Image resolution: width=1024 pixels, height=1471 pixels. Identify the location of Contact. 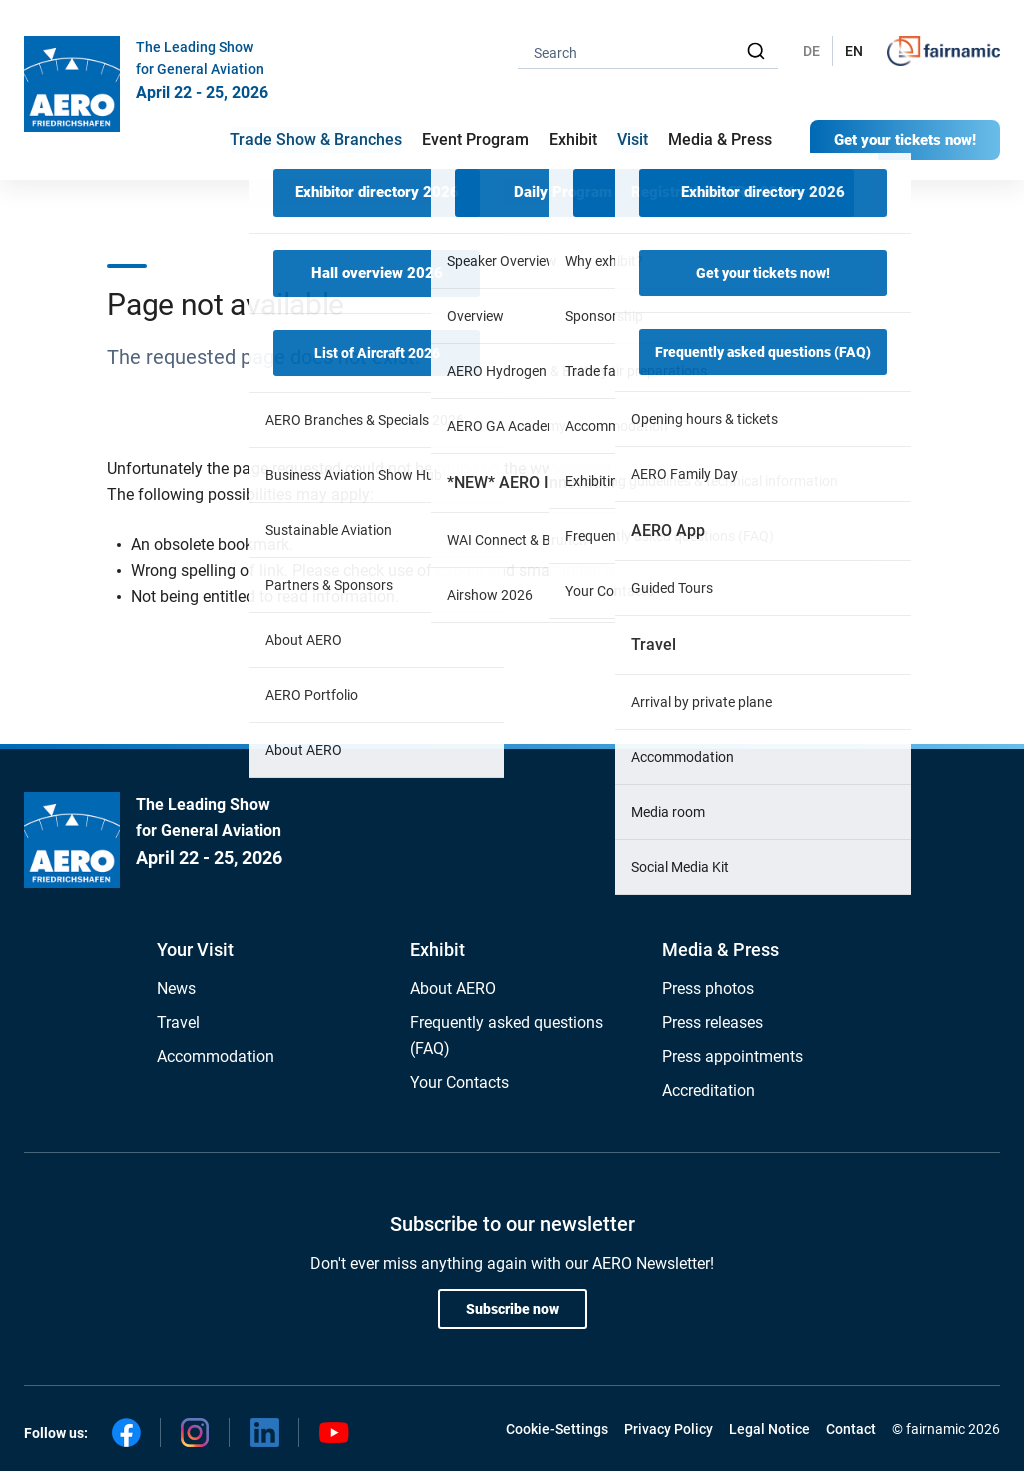
(851, 1429).